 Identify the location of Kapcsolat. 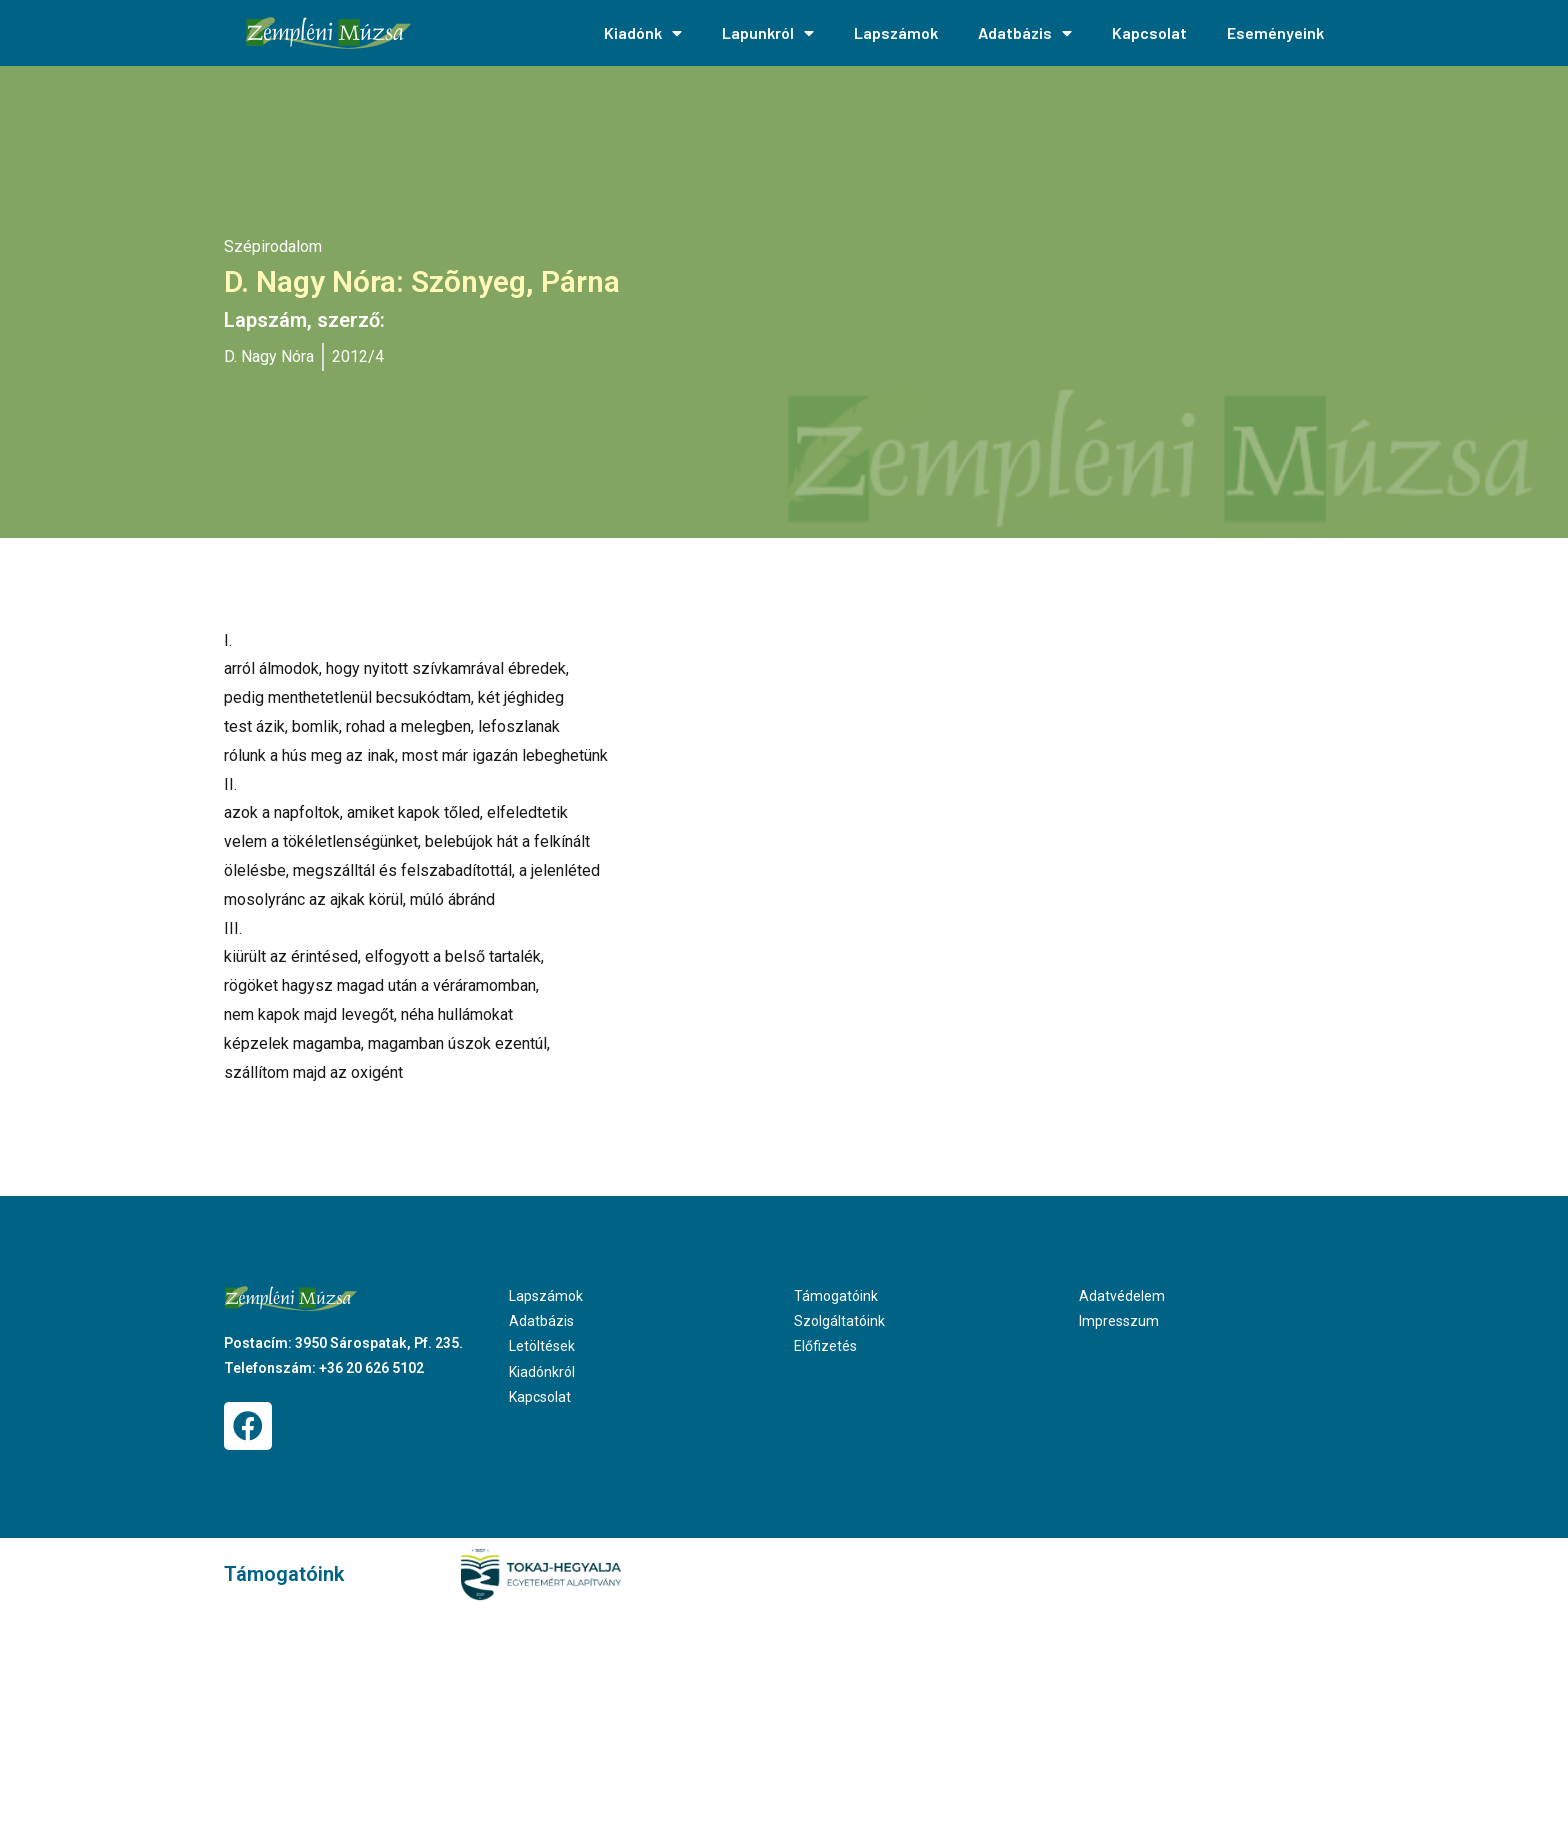
(1149, 32).